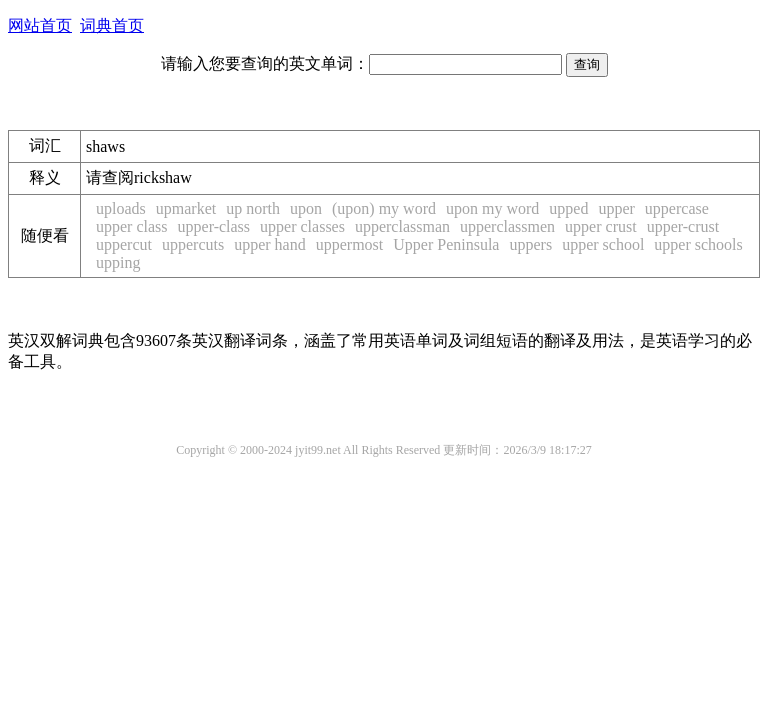 The height and width of the screenshot is (720, 768). What do you see at coordinates (568, 208) in the screenshot?
I see `upped` at bounding box center [568, 208].